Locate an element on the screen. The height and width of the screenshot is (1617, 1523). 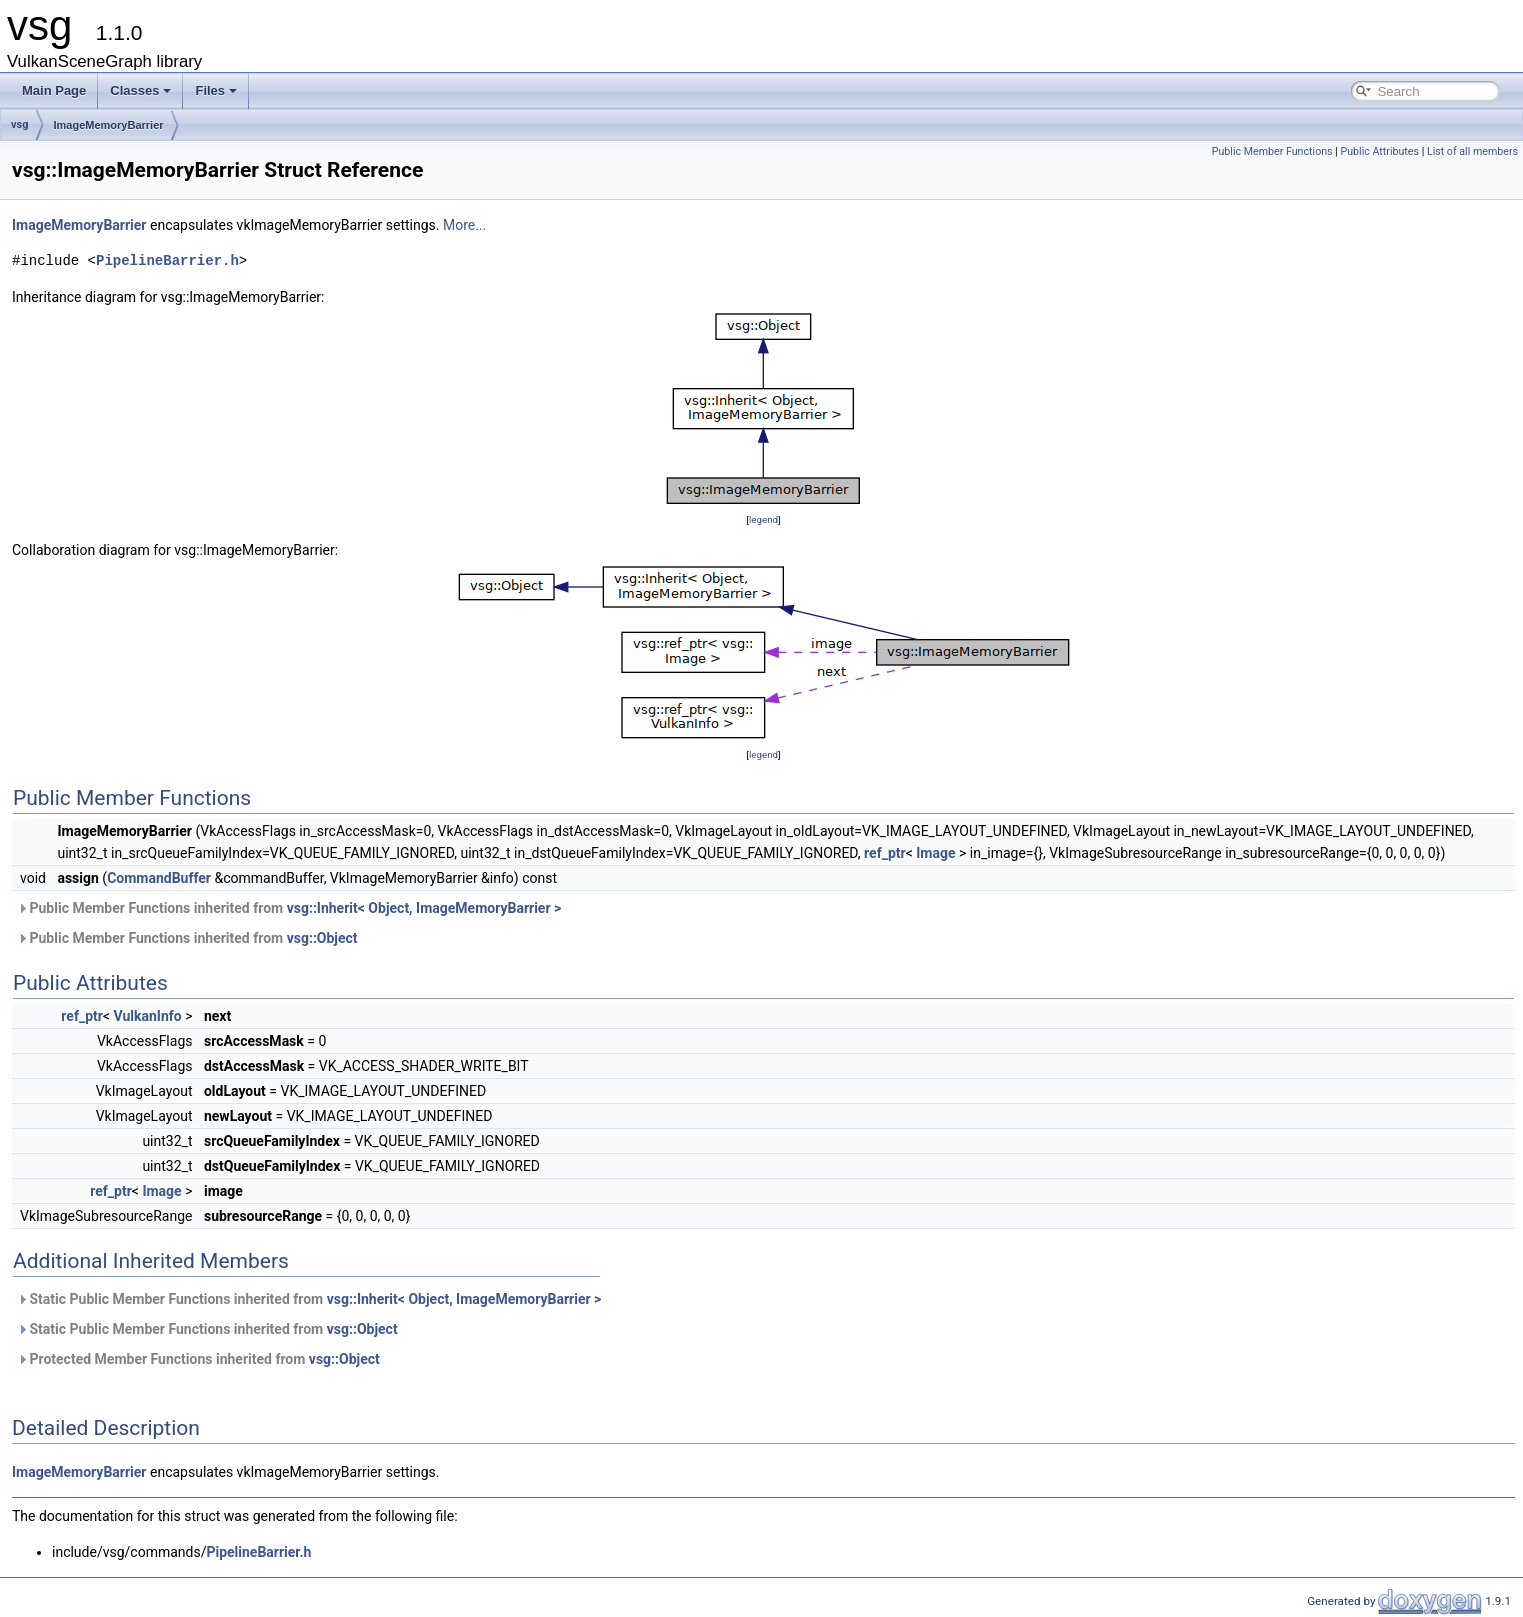
Files is located at coordinates (216, 90).